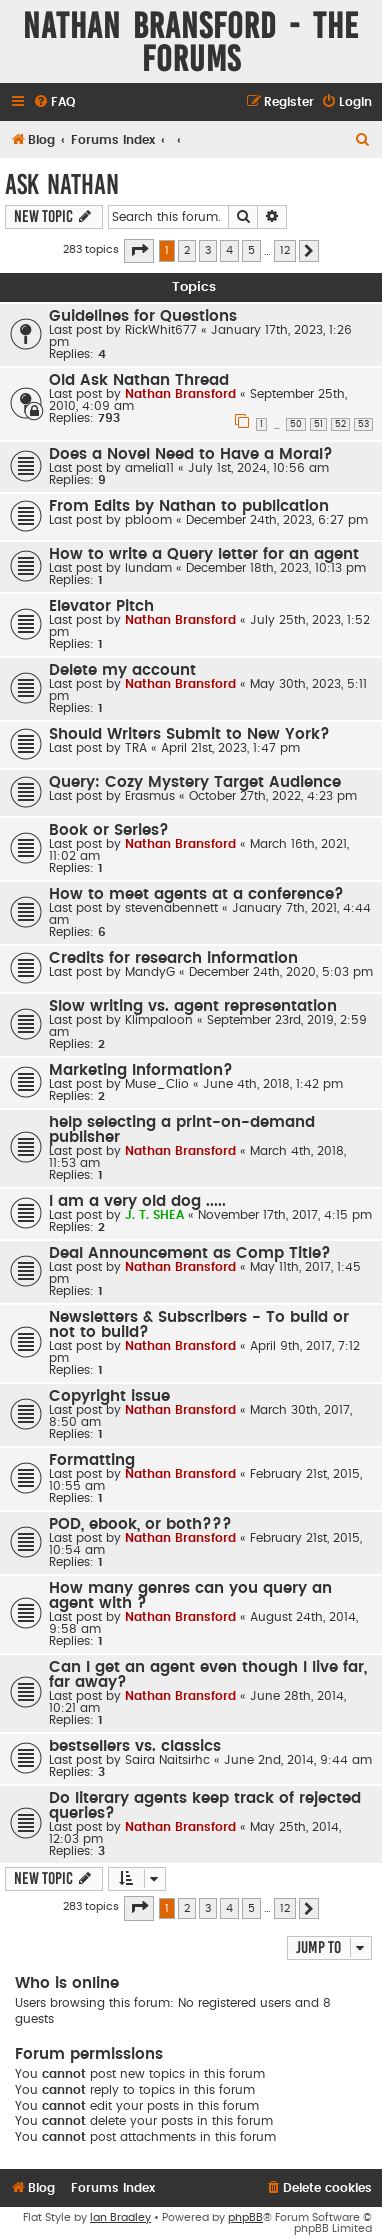 The height and width of the screenshot is (2239, 382). Describe the element at coordinates (189, 734) in the screenshot. I see `Should Writers Submit to New York?` at that location.